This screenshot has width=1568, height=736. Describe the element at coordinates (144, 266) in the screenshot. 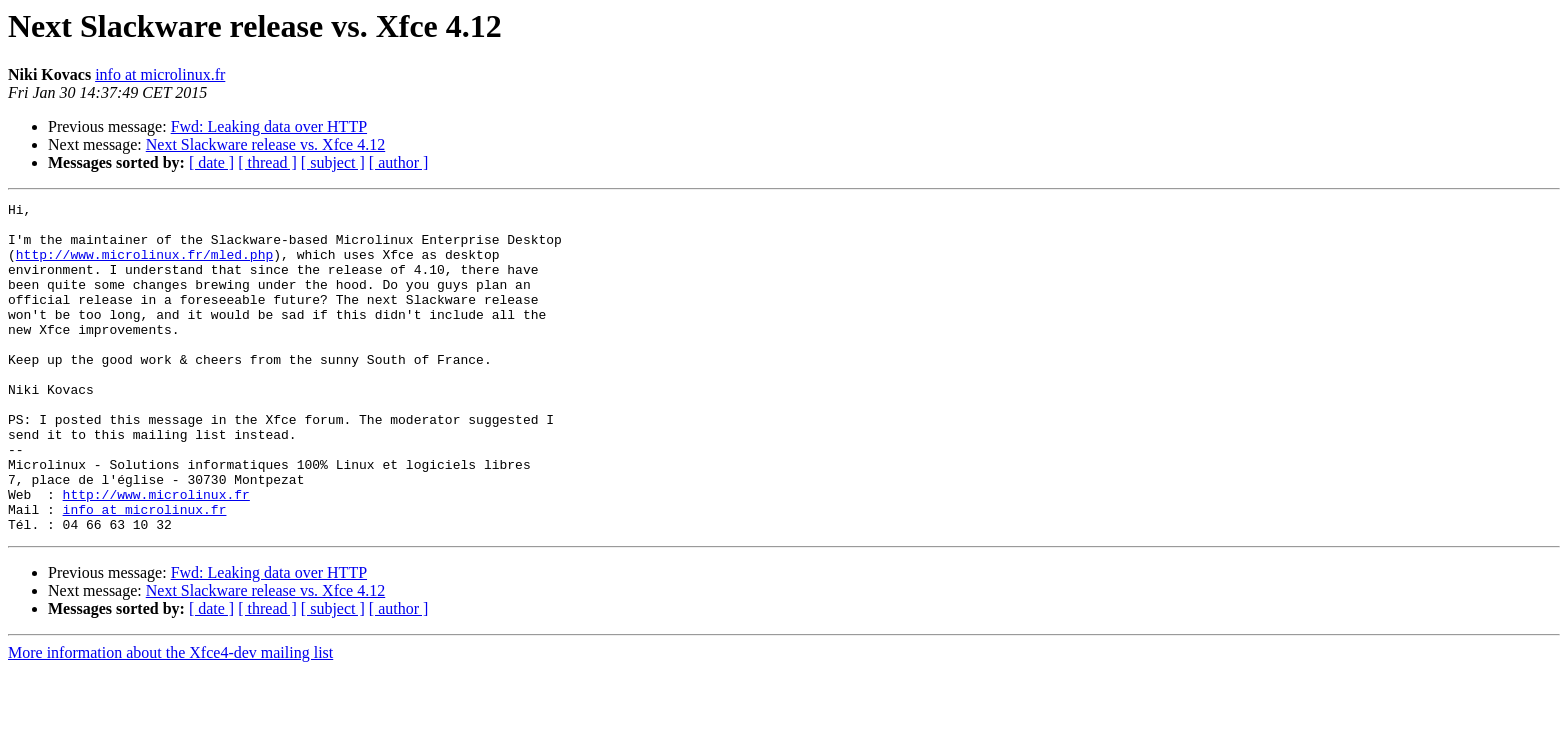

I see `http://www.microlinux.fr/mled.php` at that location.